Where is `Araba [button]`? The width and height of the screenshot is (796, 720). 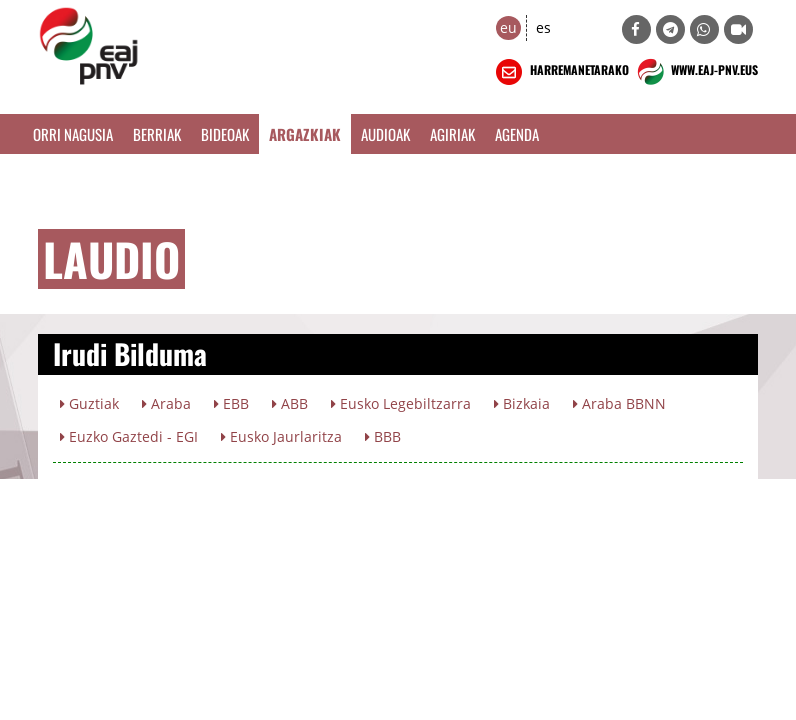 Araba [button] is located at coordinates (166, 403).